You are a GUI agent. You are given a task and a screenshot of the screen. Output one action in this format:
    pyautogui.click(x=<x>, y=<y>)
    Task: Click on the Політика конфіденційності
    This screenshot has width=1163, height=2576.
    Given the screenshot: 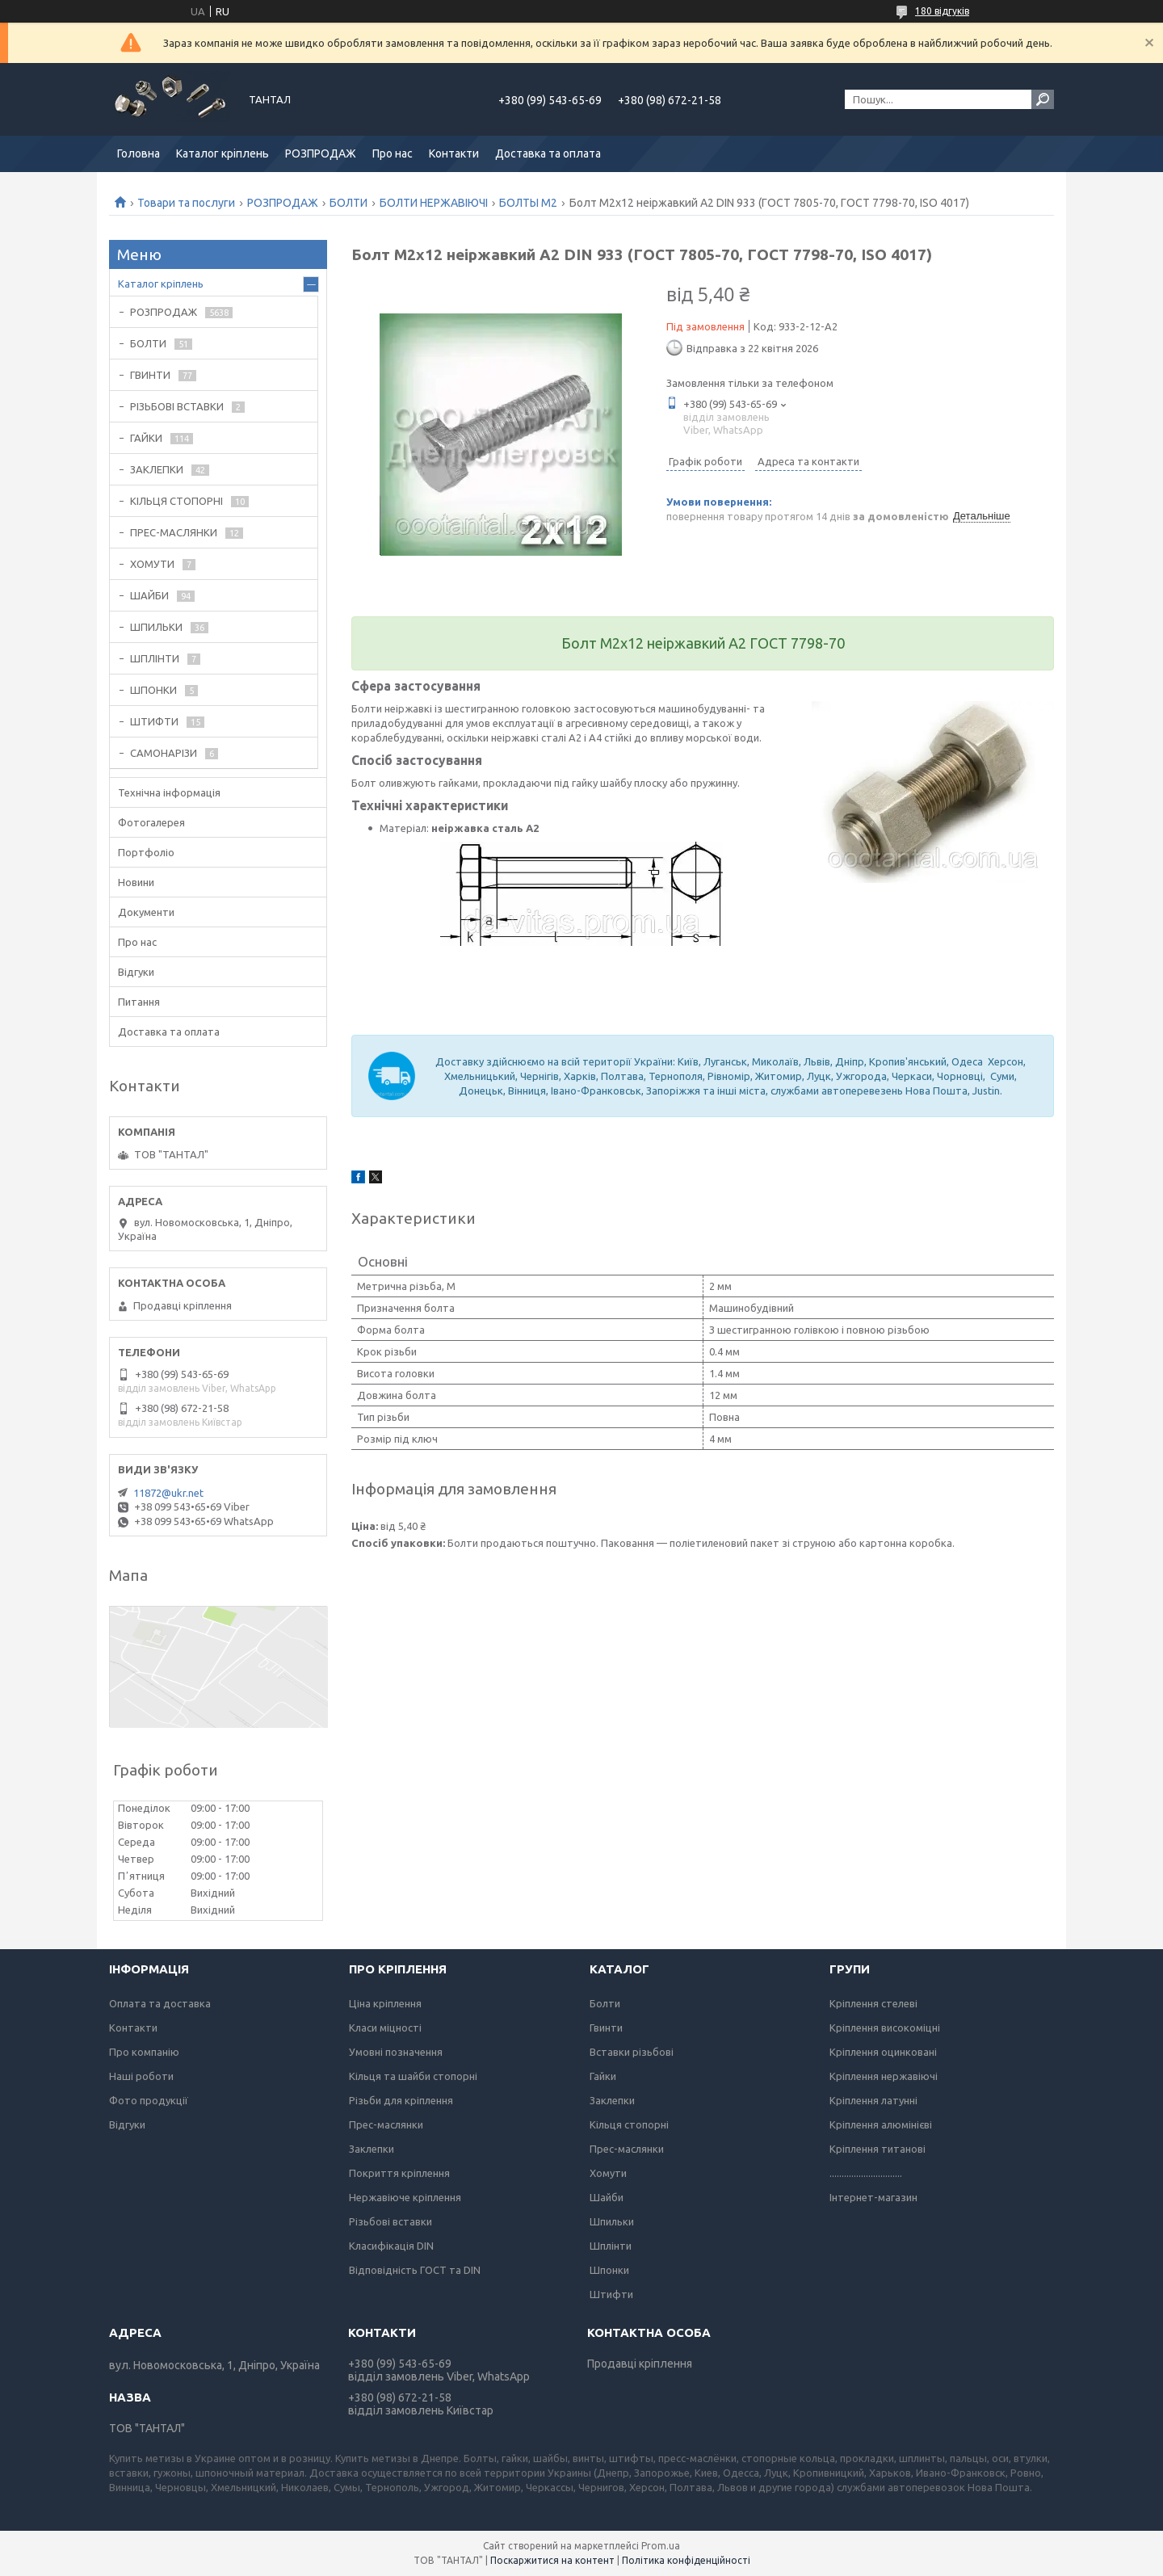 What is the action you would take?
    pyautogui.click(x=686, y=2560)
    